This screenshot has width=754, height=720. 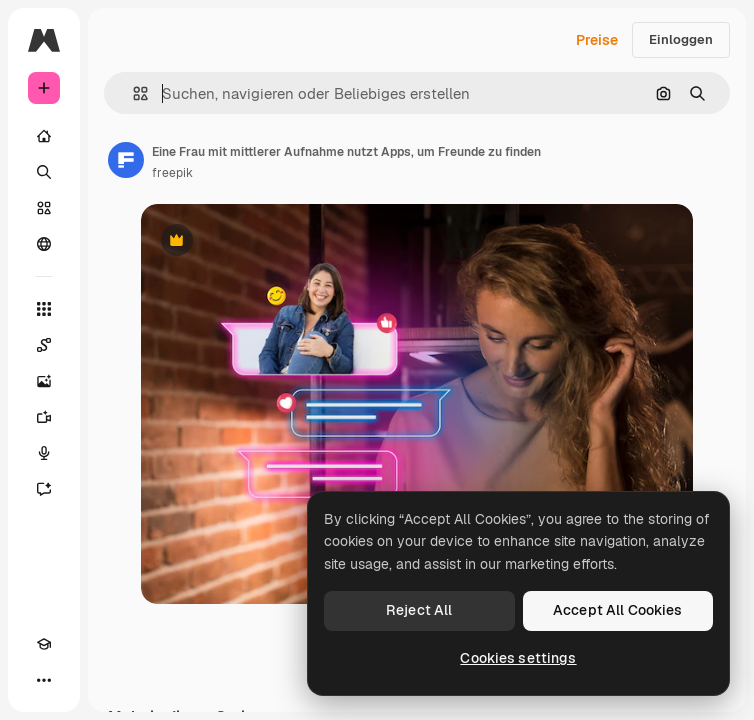 What do you see at coordinates (132, 93) in the screenshot?
I see `[button]` at bounding box center [132, 93].